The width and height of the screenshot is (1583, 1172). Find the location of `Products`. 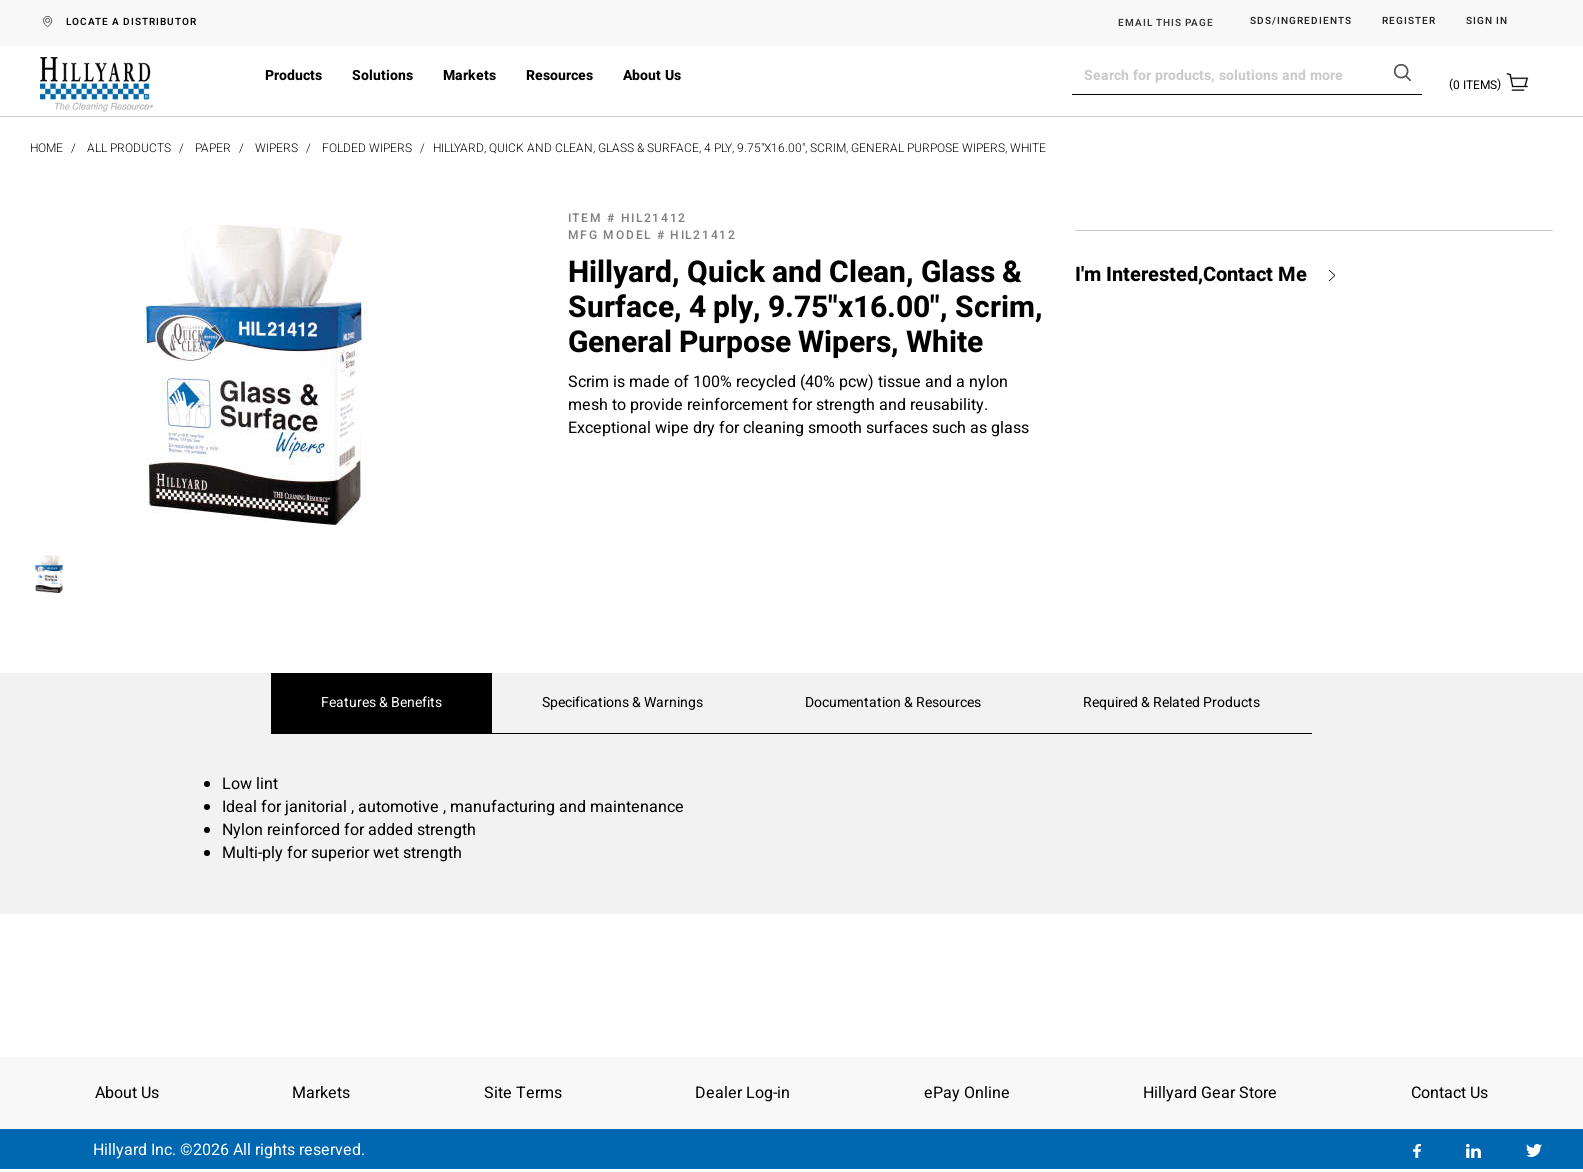

Products is located at coordinates (293, 75).